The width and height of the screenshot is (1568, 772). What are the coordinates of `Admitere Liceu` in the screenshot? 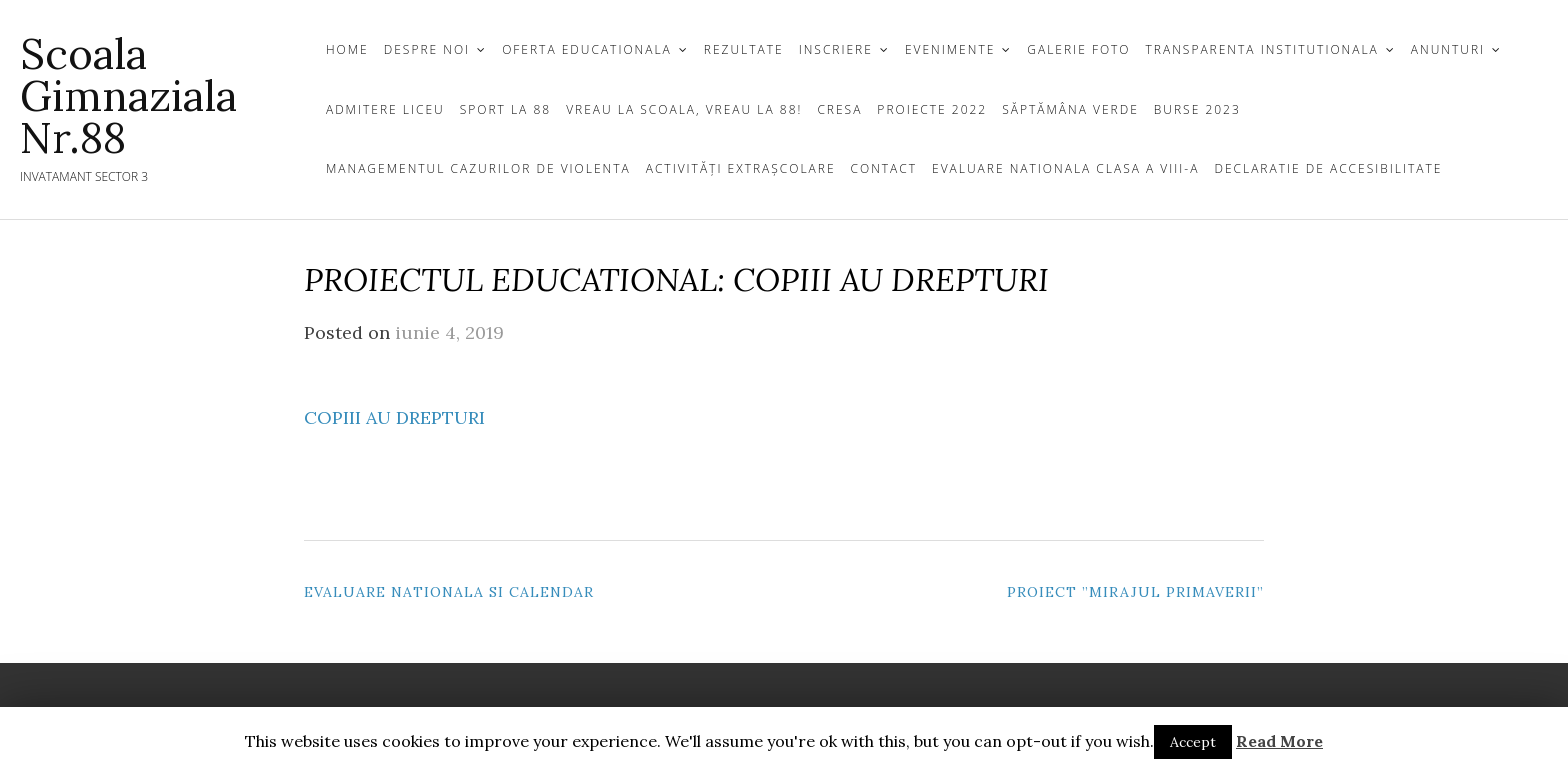 It's located at (385, 109).